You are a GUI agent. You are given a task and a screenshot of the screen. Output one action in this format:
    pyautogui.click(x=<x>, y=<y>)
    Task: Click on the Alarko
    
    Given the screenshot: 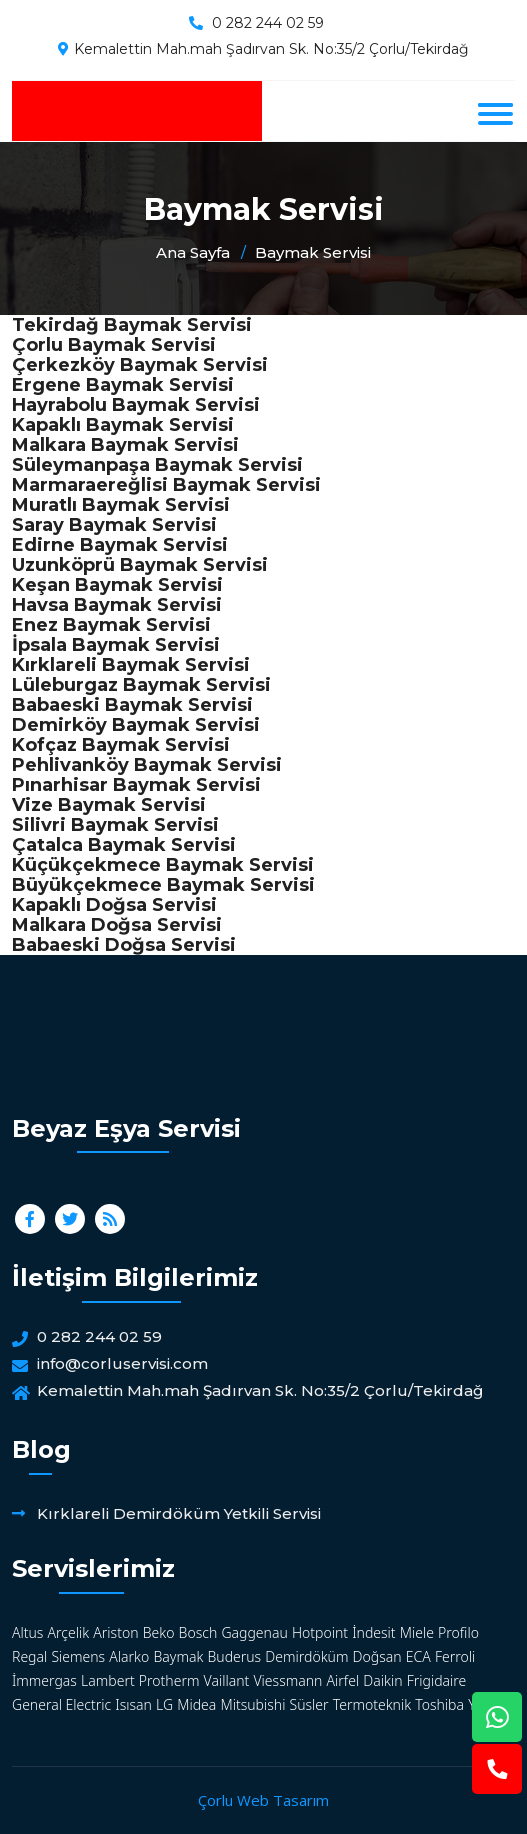 What is the action you would take?
    pyautogui.click(x=129, y=1656)
    